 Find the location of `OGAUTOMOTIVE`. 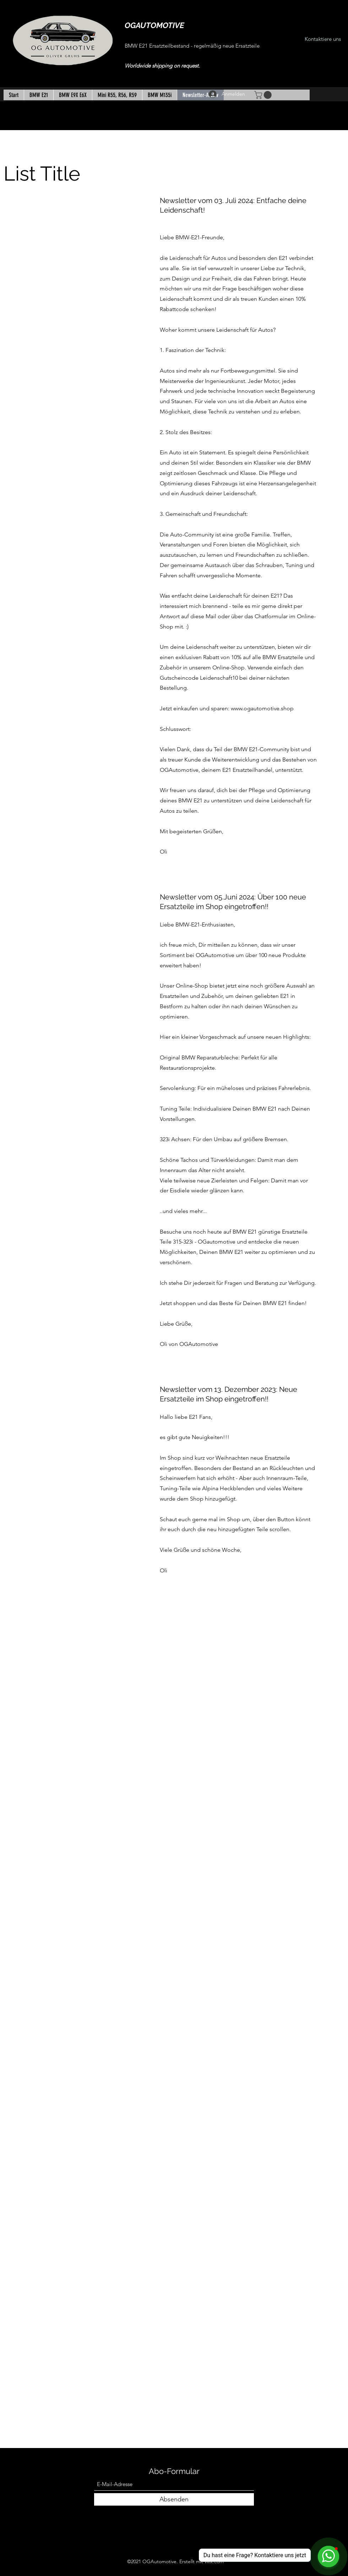

OGAUTOMOTIVE is located at coordinates (154, 25).